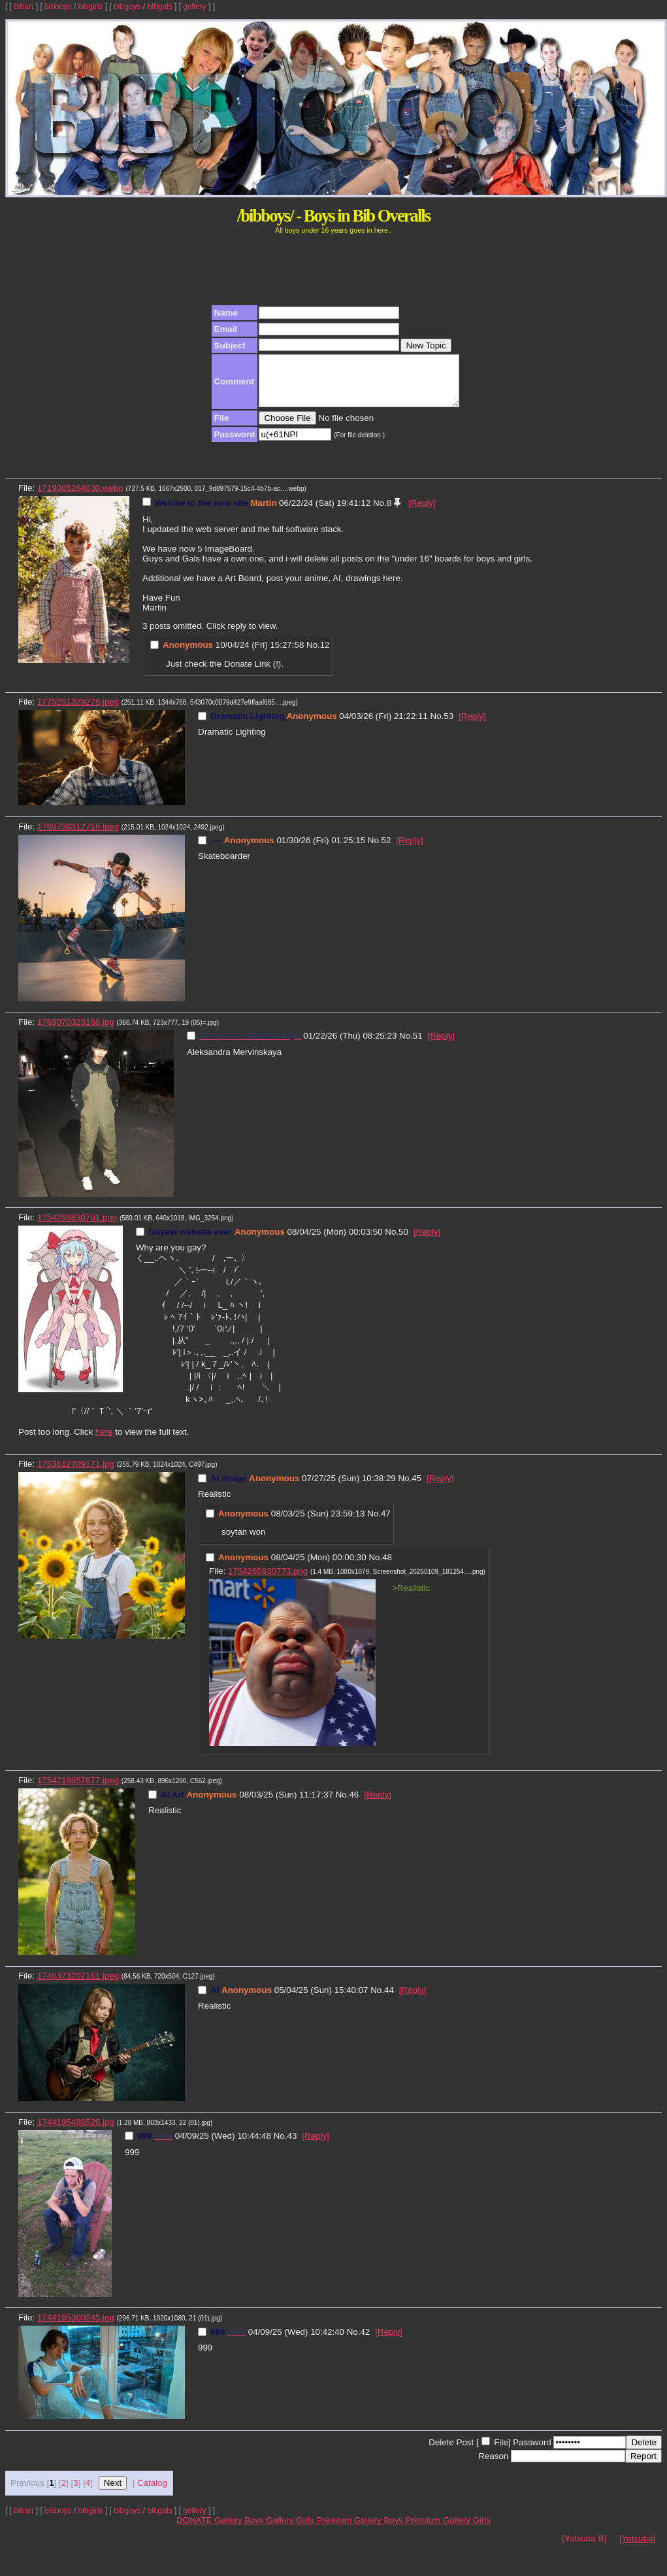 Image resolution: width=667 pixels, height=2576 pixels. What do you see at coordinates (365, 2342) in the screenshot?
I see `42` at bounding box center [365, 2342].